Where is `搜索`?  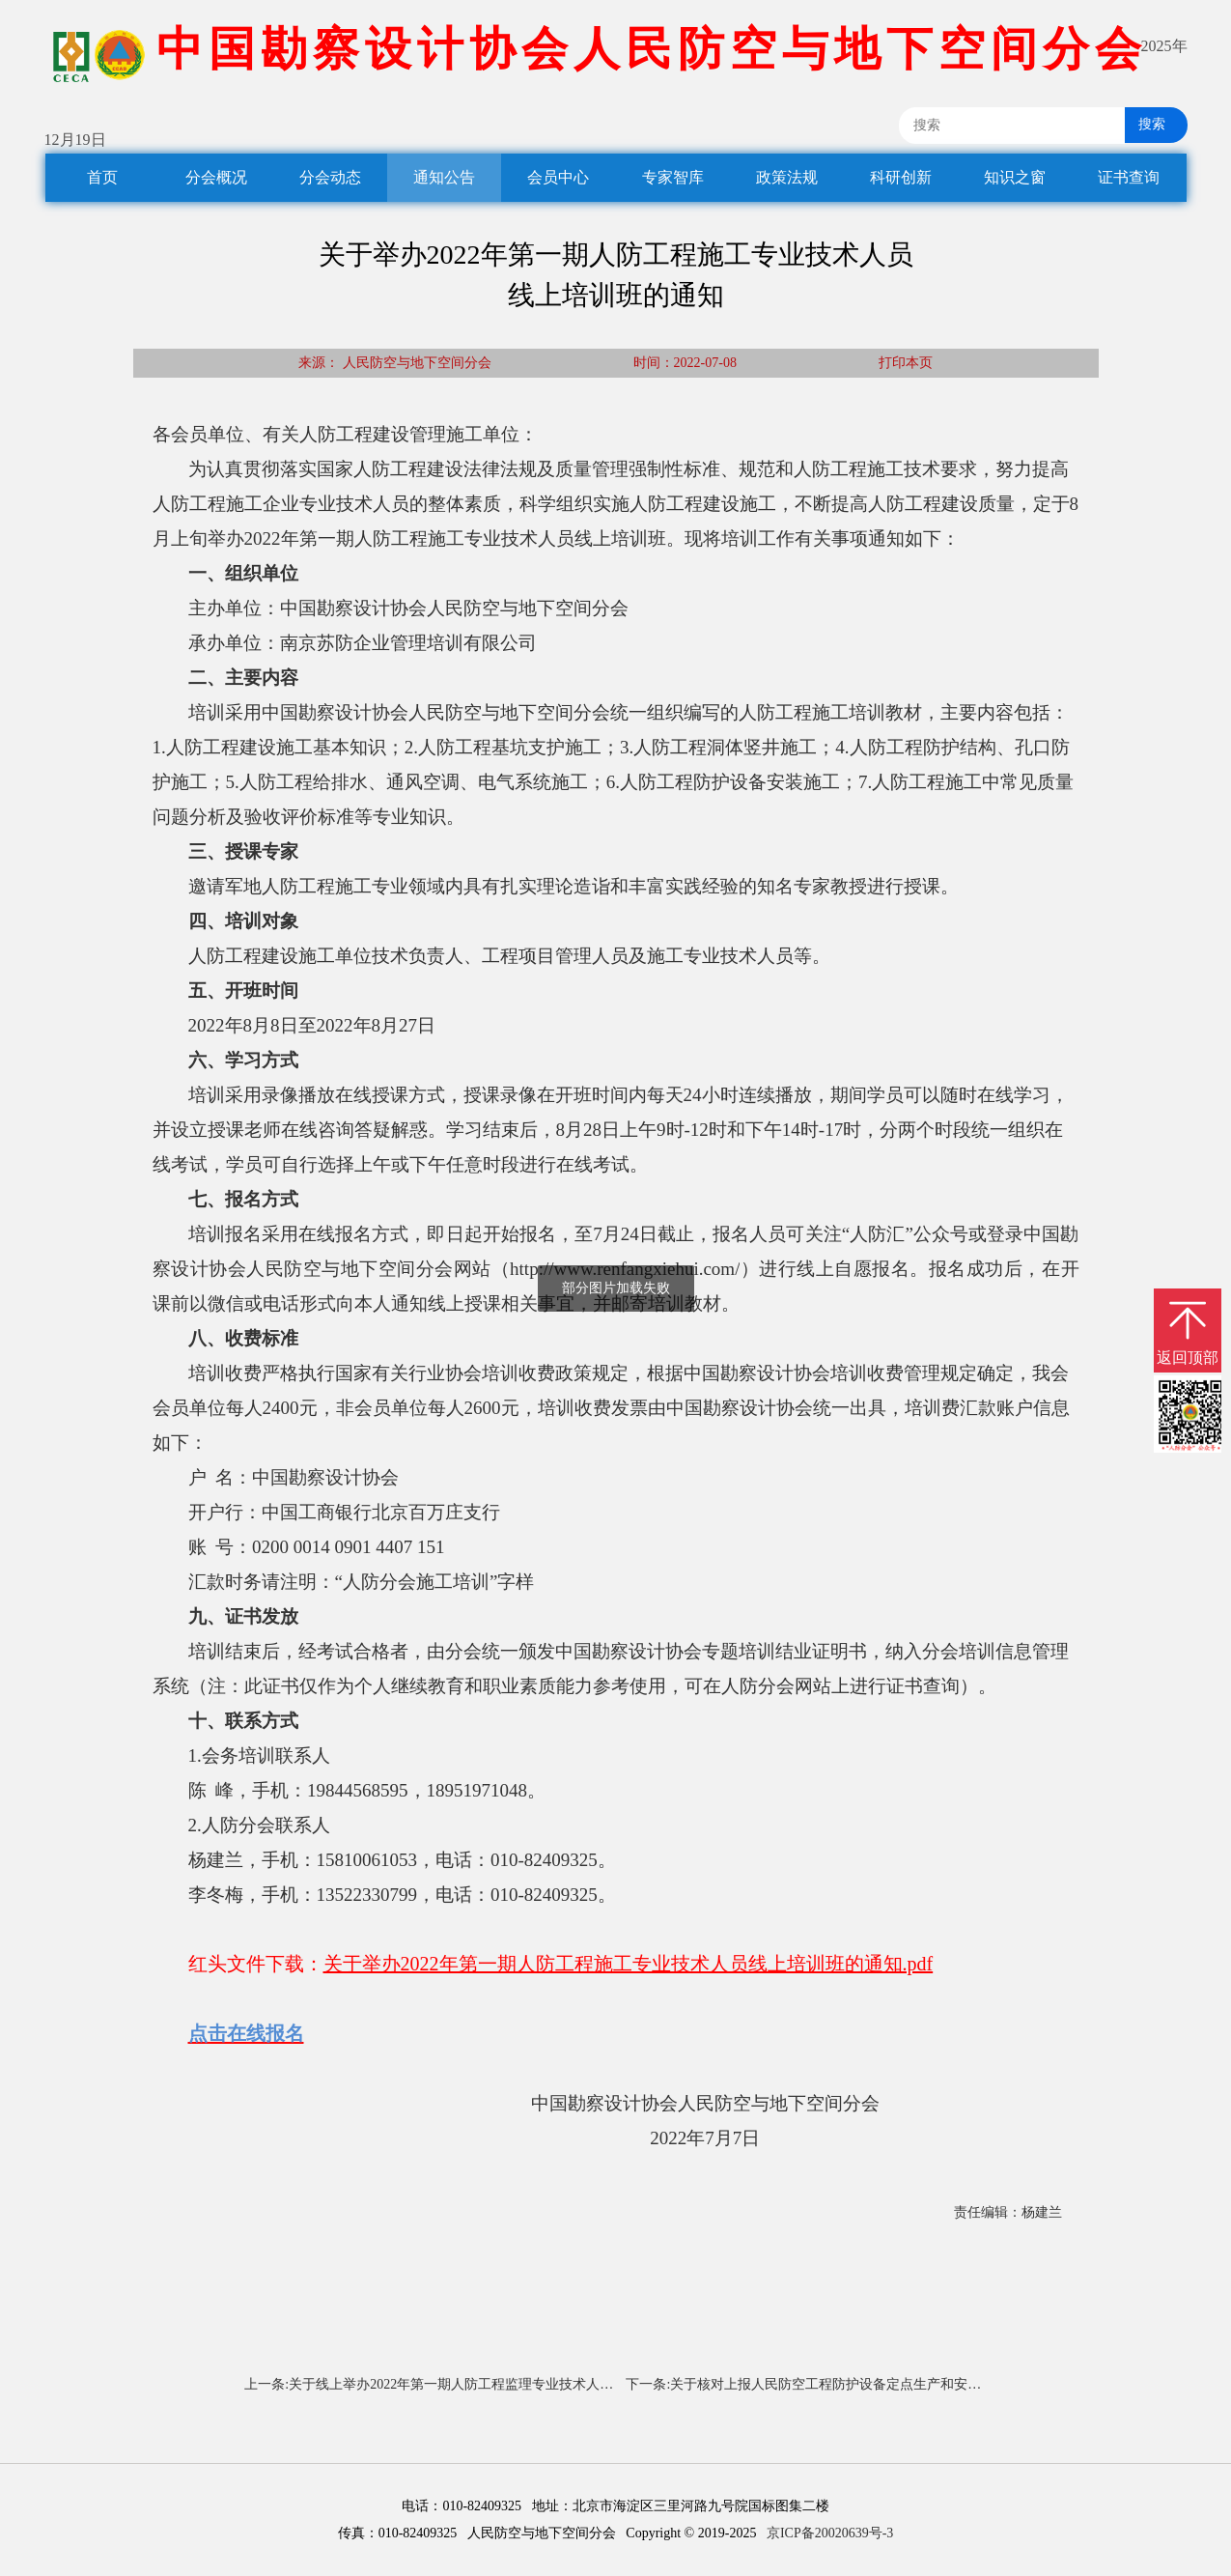
搜索 is located at coordinates (1145, 124).